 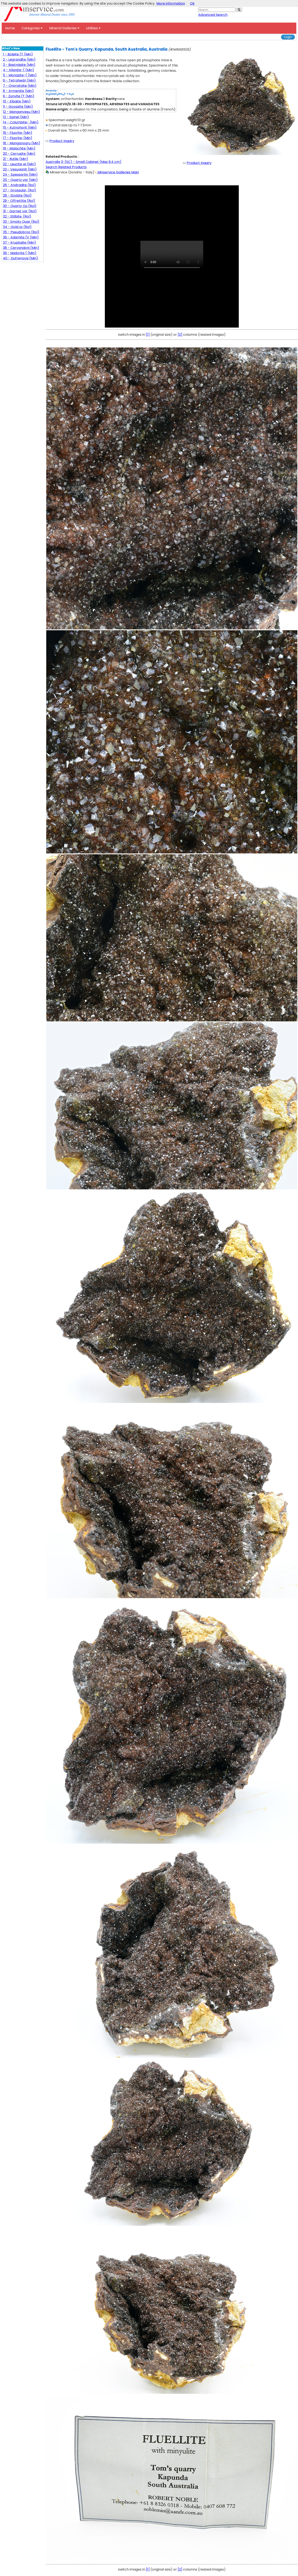 What do you see at coordinates (64, 28) in the screenshot?
I see `Mineral Galleries` at bounding box center [64, 28].